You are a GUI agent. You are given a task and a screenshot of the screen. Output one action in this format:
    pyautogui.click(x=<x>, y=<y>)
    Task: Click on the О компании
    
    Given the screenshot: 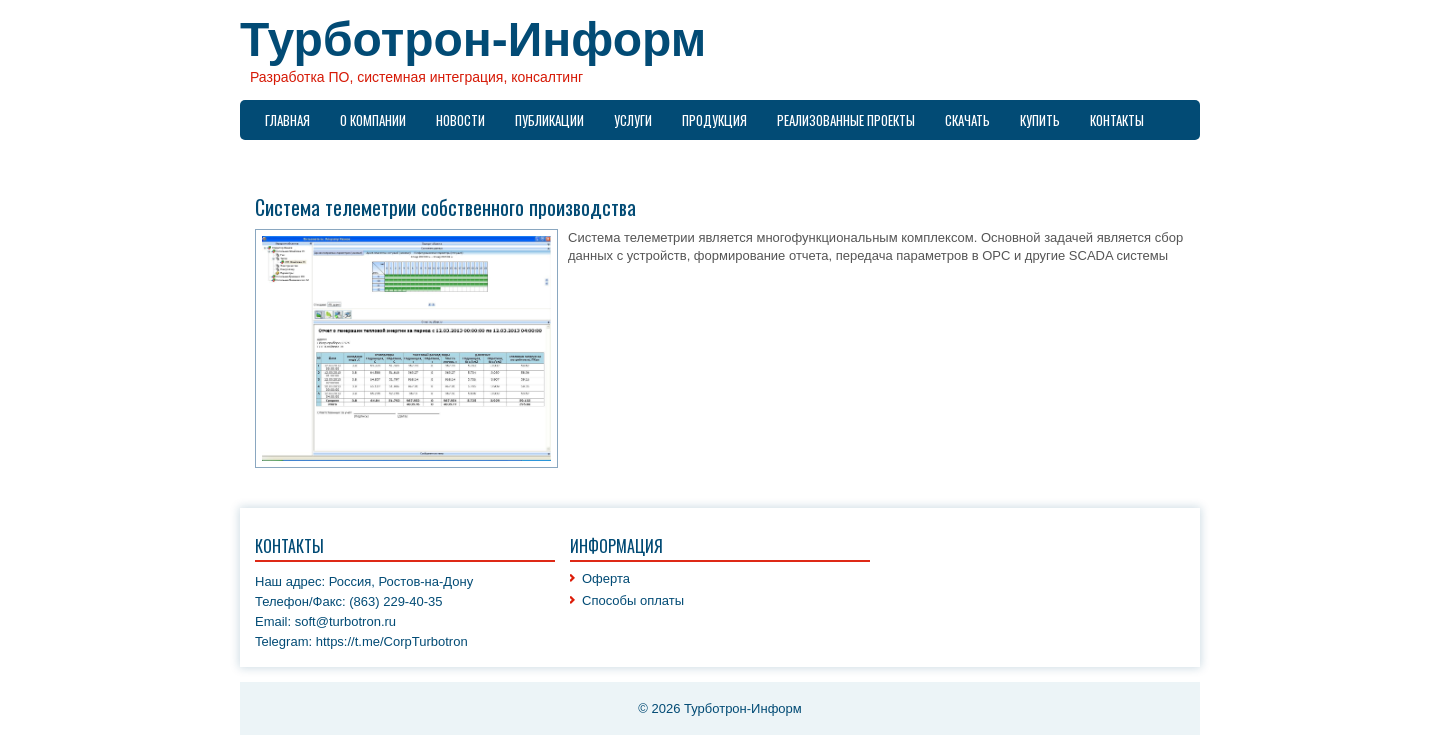 What is the action you would take?
    pyautogui.click(x=373, y=120)
    